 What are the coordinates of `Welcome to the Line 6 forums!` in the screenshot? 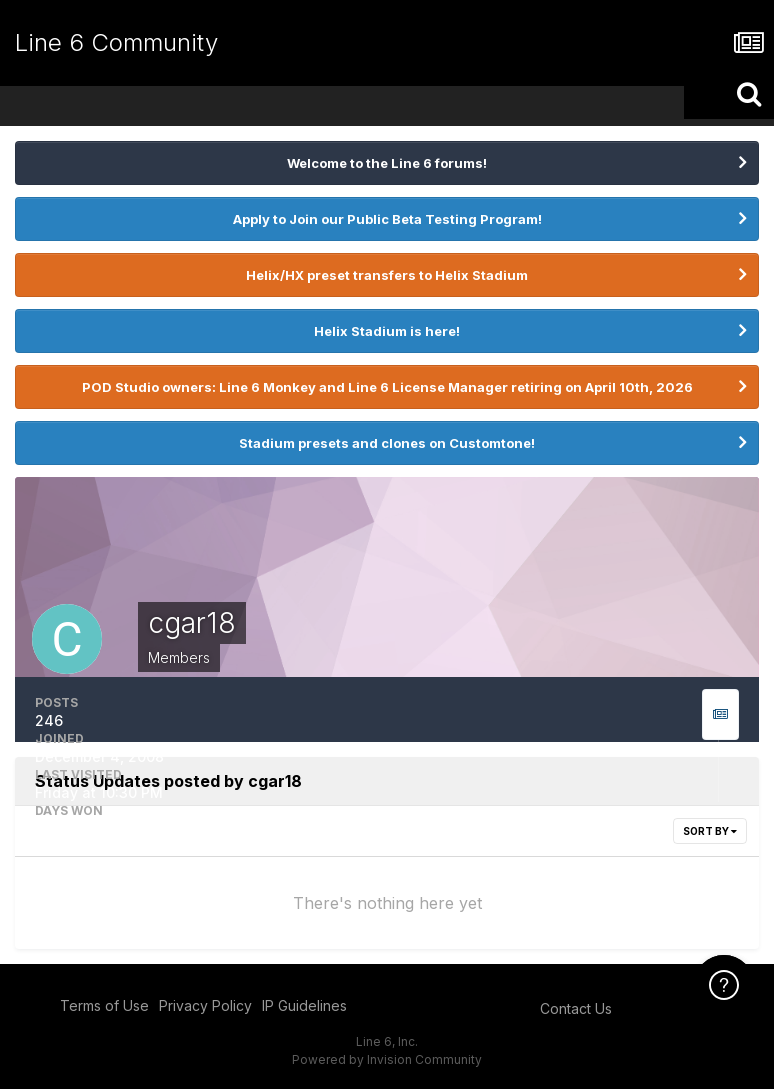 It's located at (387, 163).